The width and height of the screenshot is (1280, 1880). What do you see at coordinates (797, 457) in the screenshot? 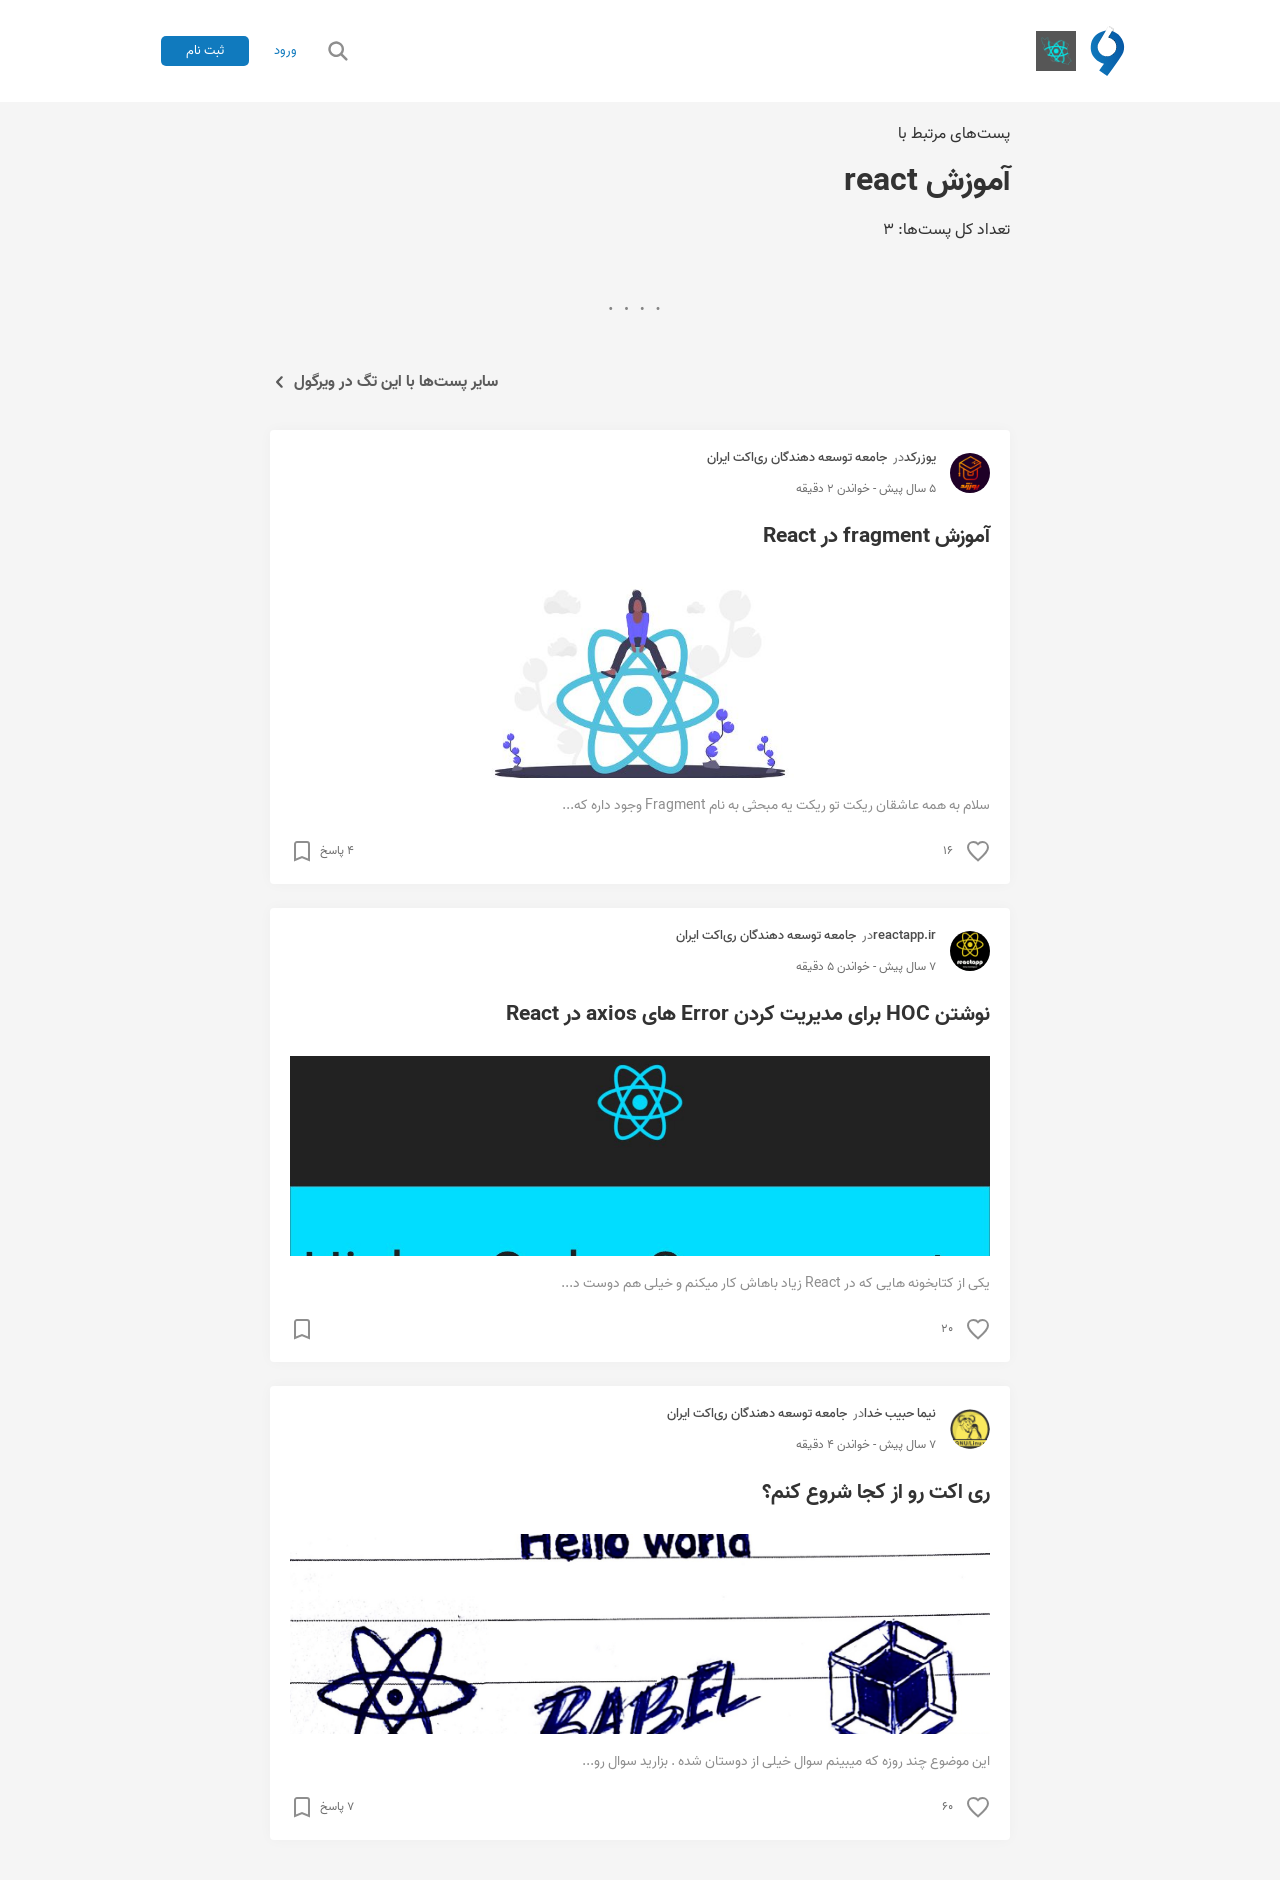
I see `جامعه توسعه دهندگان ری‌اکت ایران` at bounding box center [797, 457].